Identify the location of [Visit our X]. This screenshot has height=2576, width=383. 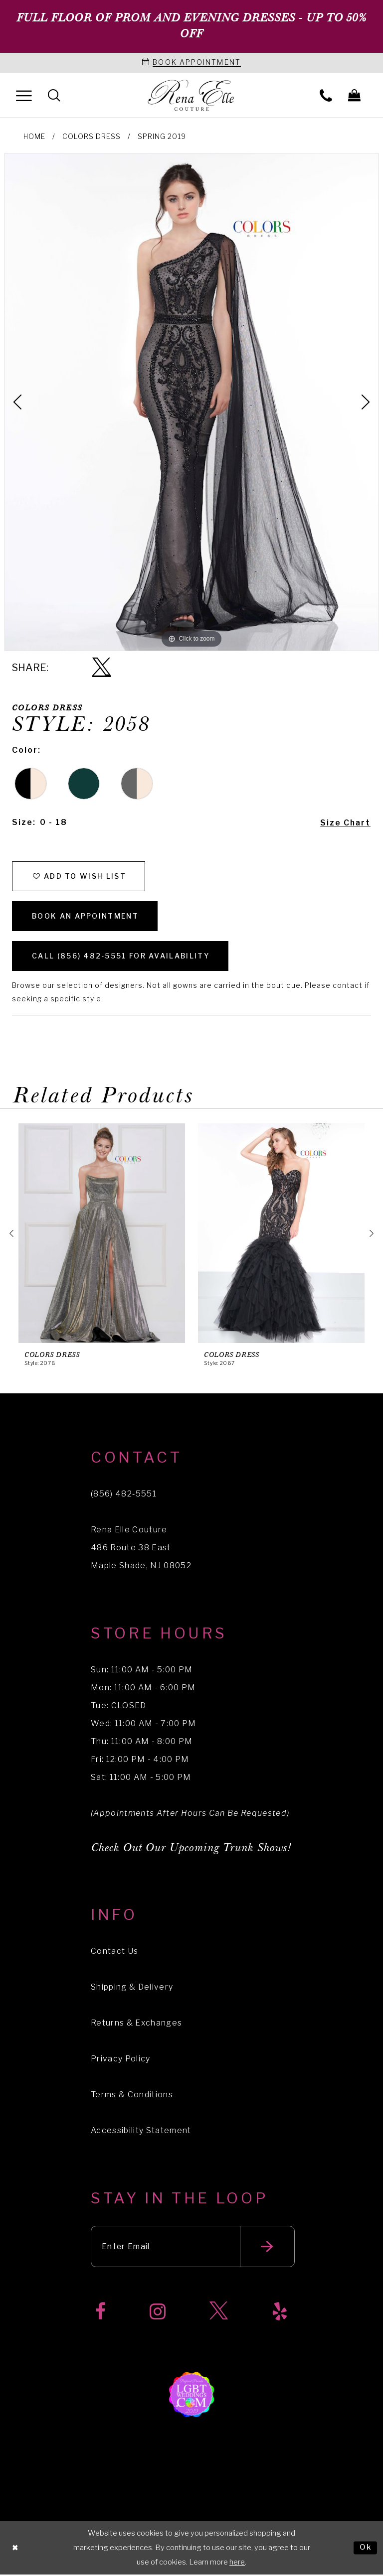
(218, 2313).